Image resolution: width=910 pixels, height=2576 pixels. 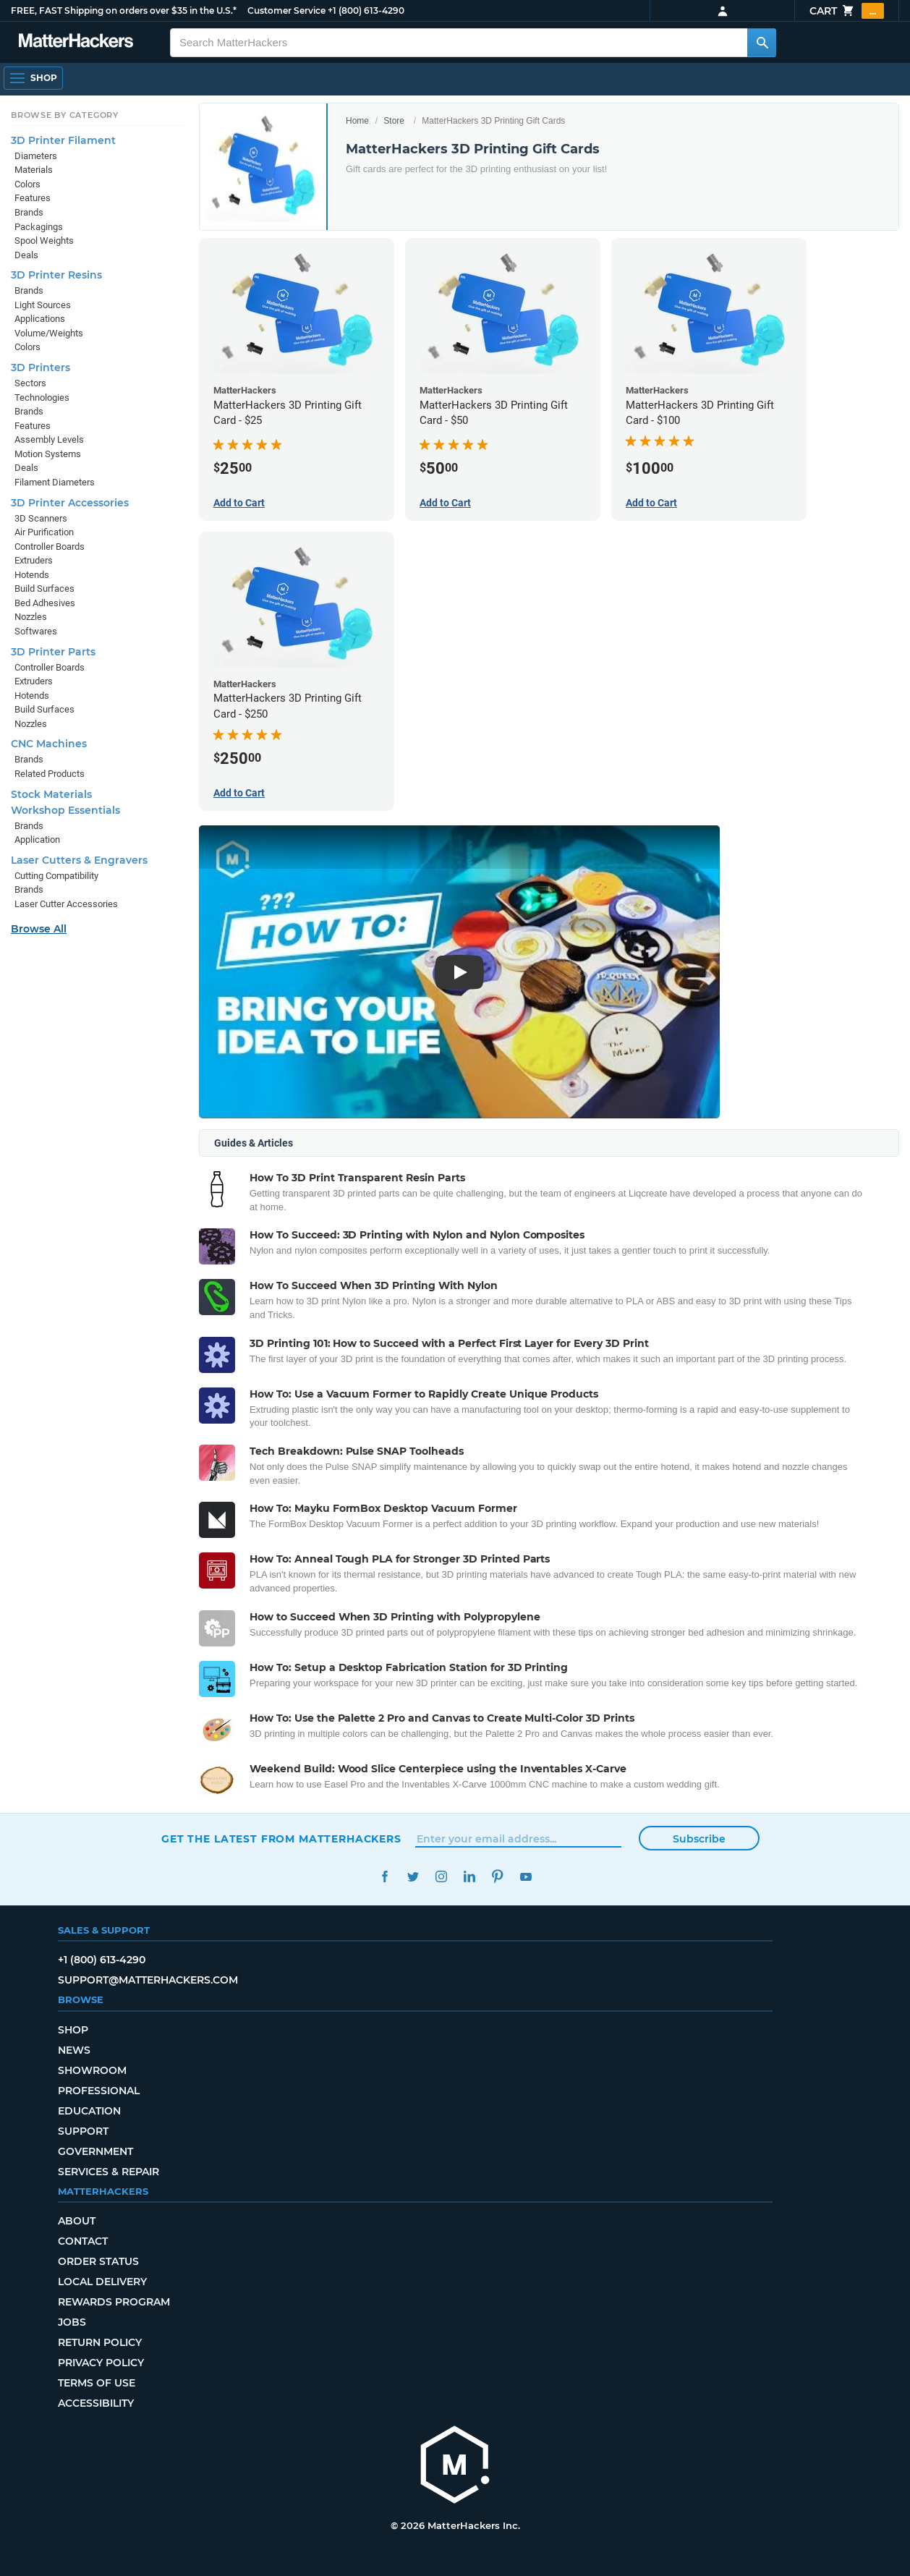 I want to click on [Open Navigation], so click(x=33, y=78).